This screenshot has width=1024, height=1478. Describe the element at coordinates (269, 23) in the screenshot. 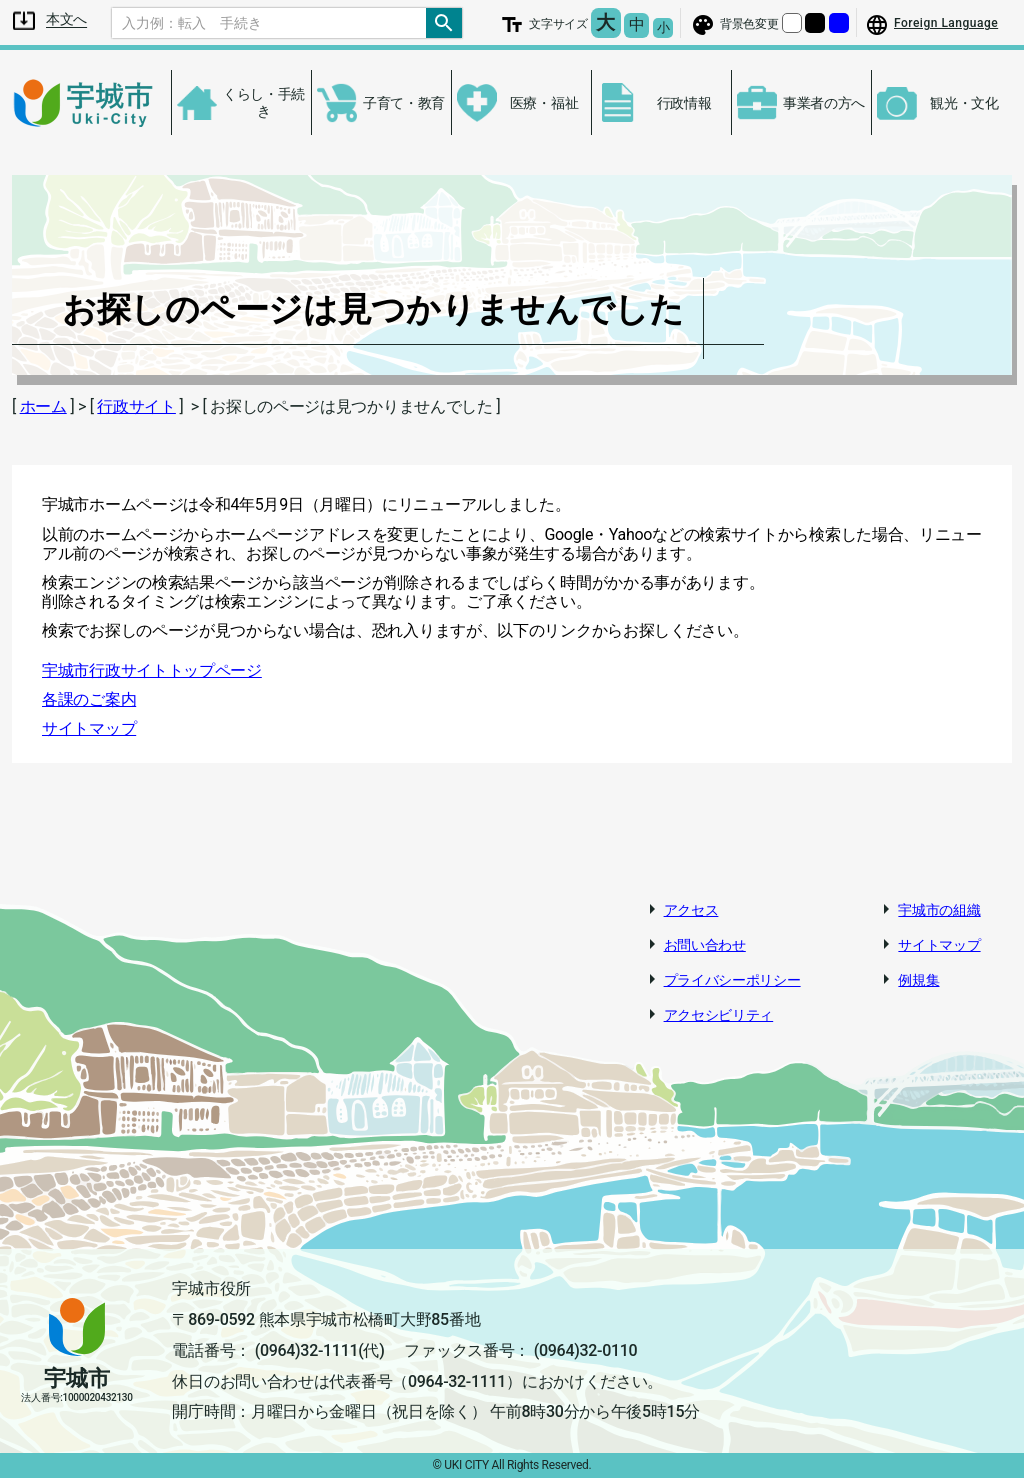

I see `[Search]` at that location.